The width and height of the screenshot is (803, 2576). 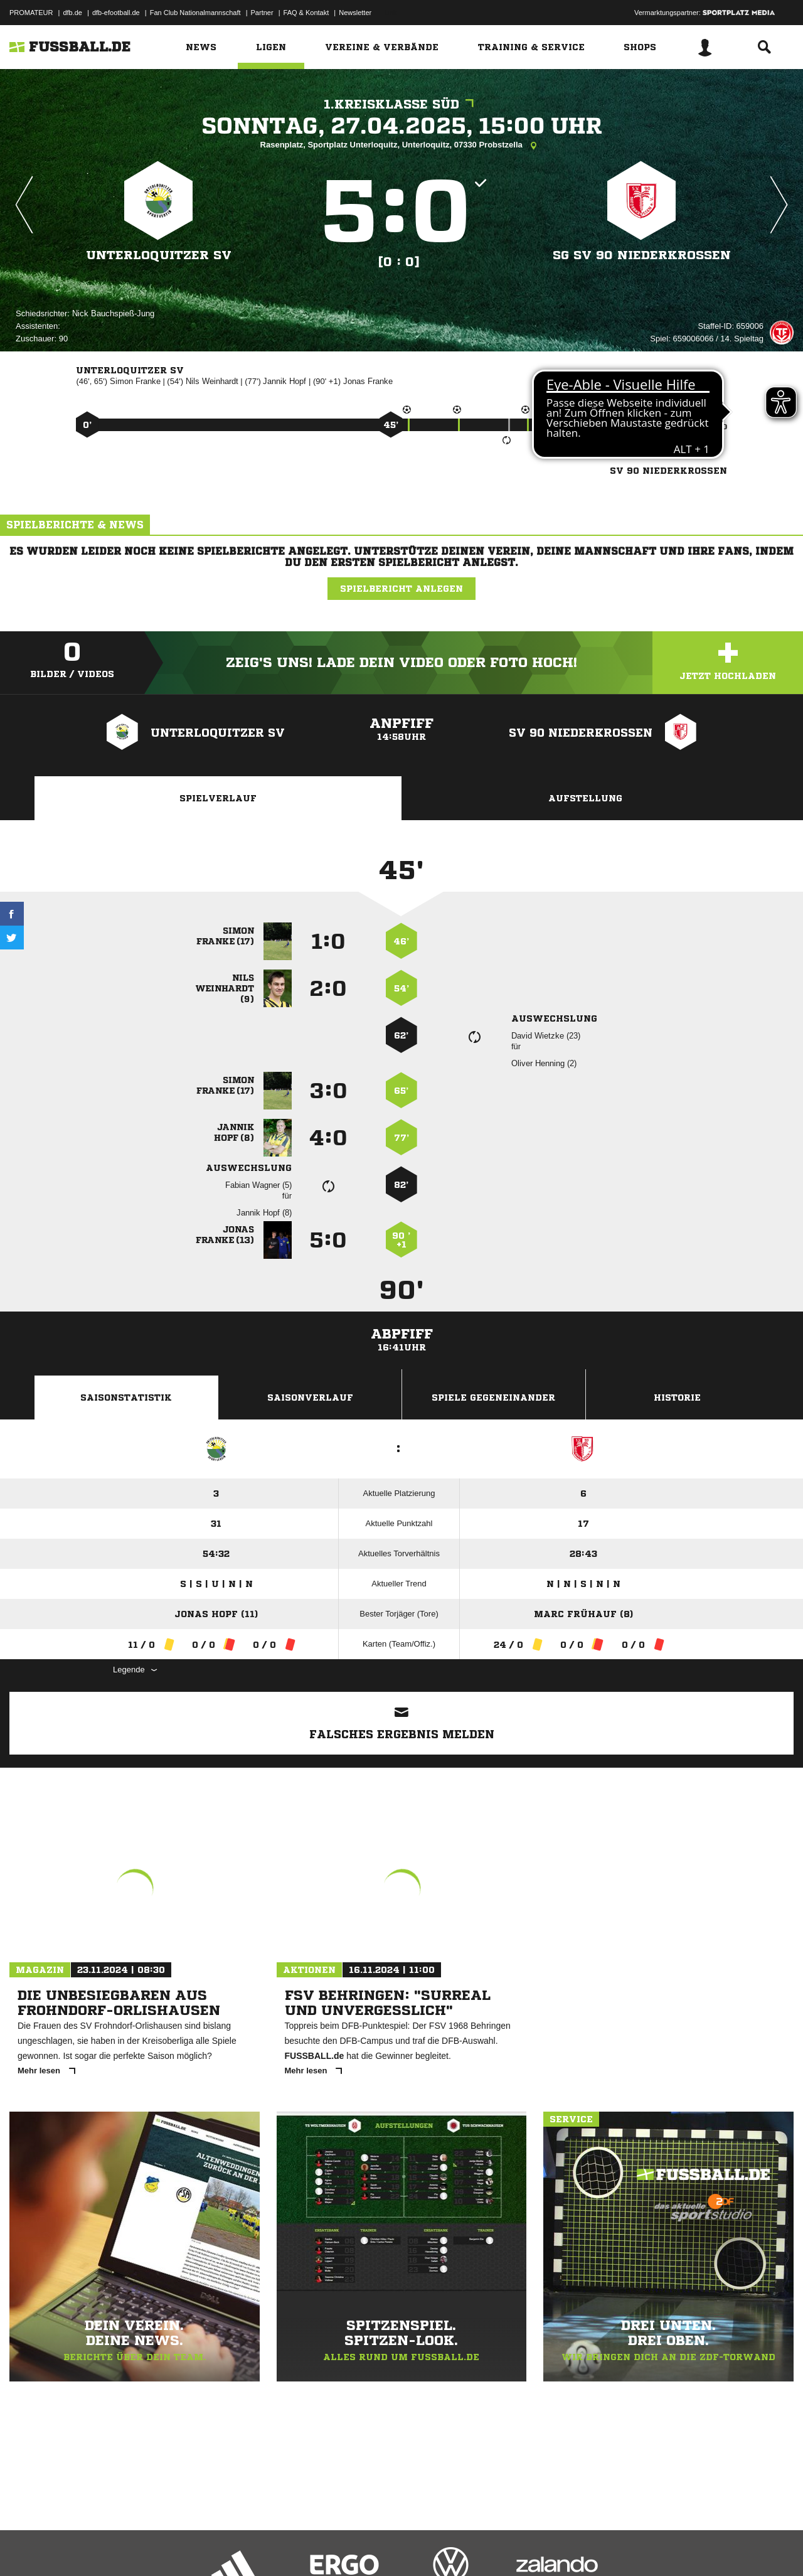 I want to click on Newsletter, so click(x=355, y=12).